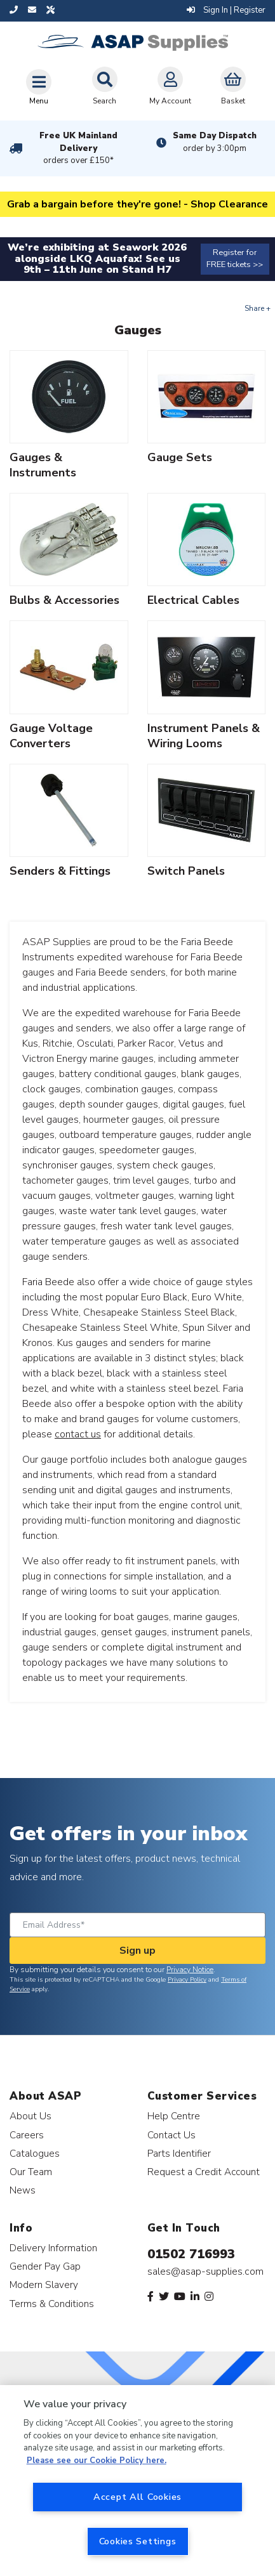  What do you see at coordinates (173, 2115) in the screenshot?
I see `Help Centre` at bounding box center [173, 2115].